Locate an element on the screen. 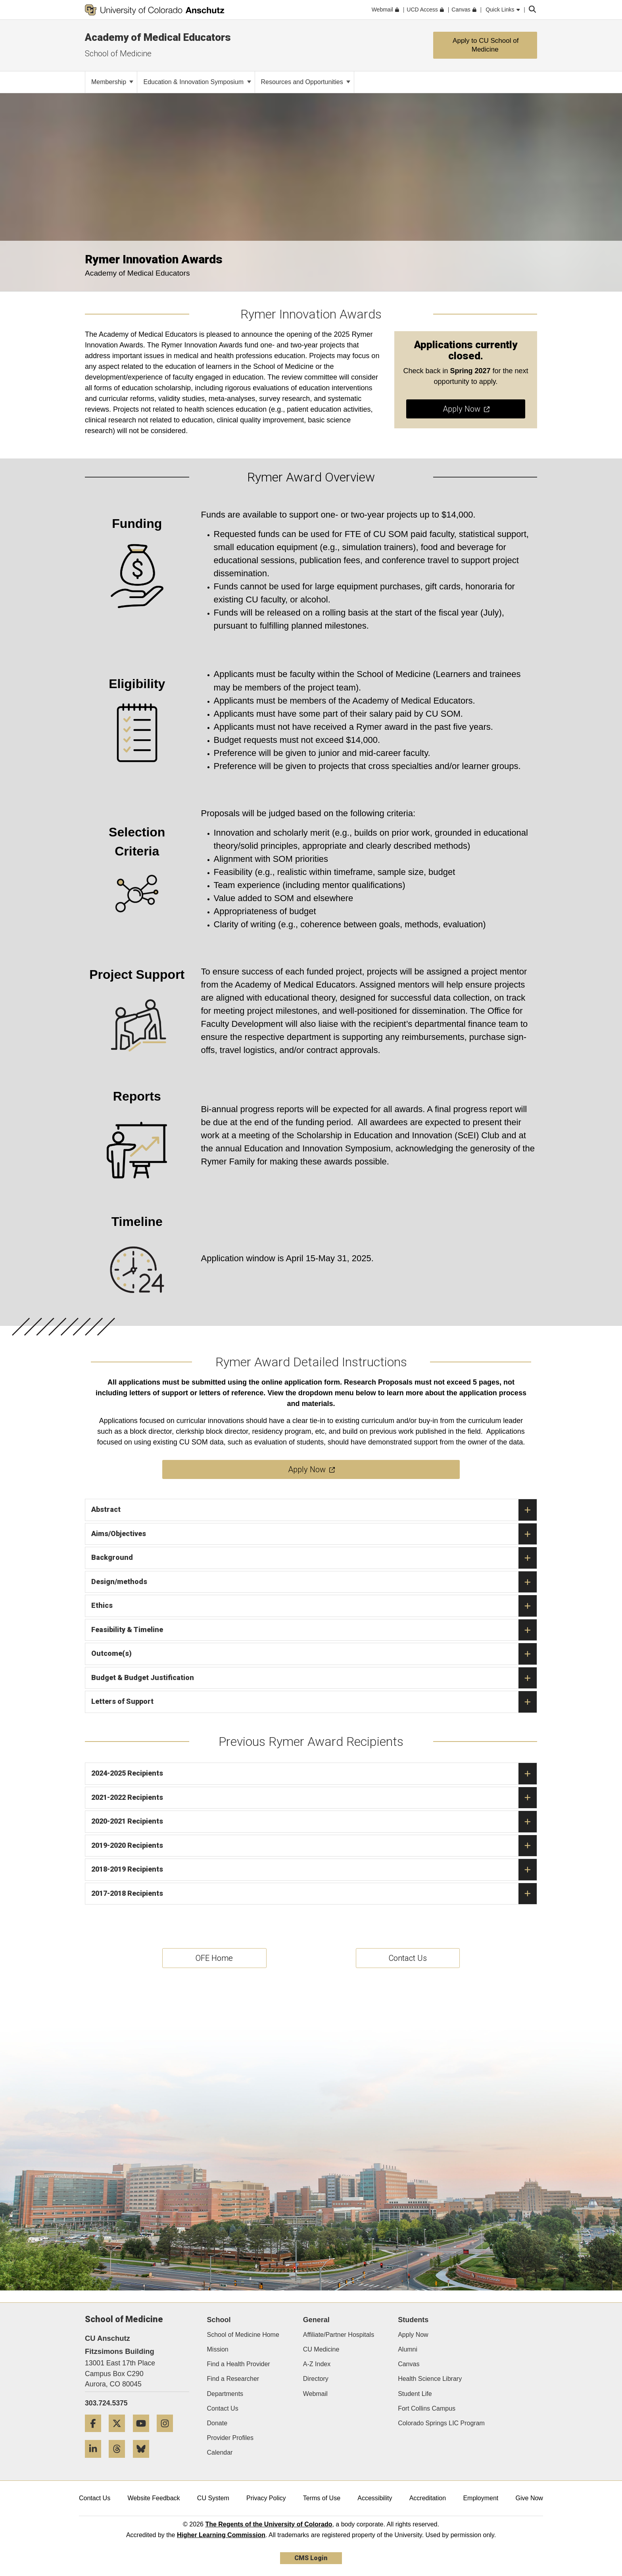 The height and width of the screenshot is (2576, 622). [Twitter] is located at coordinates (120, 2435).